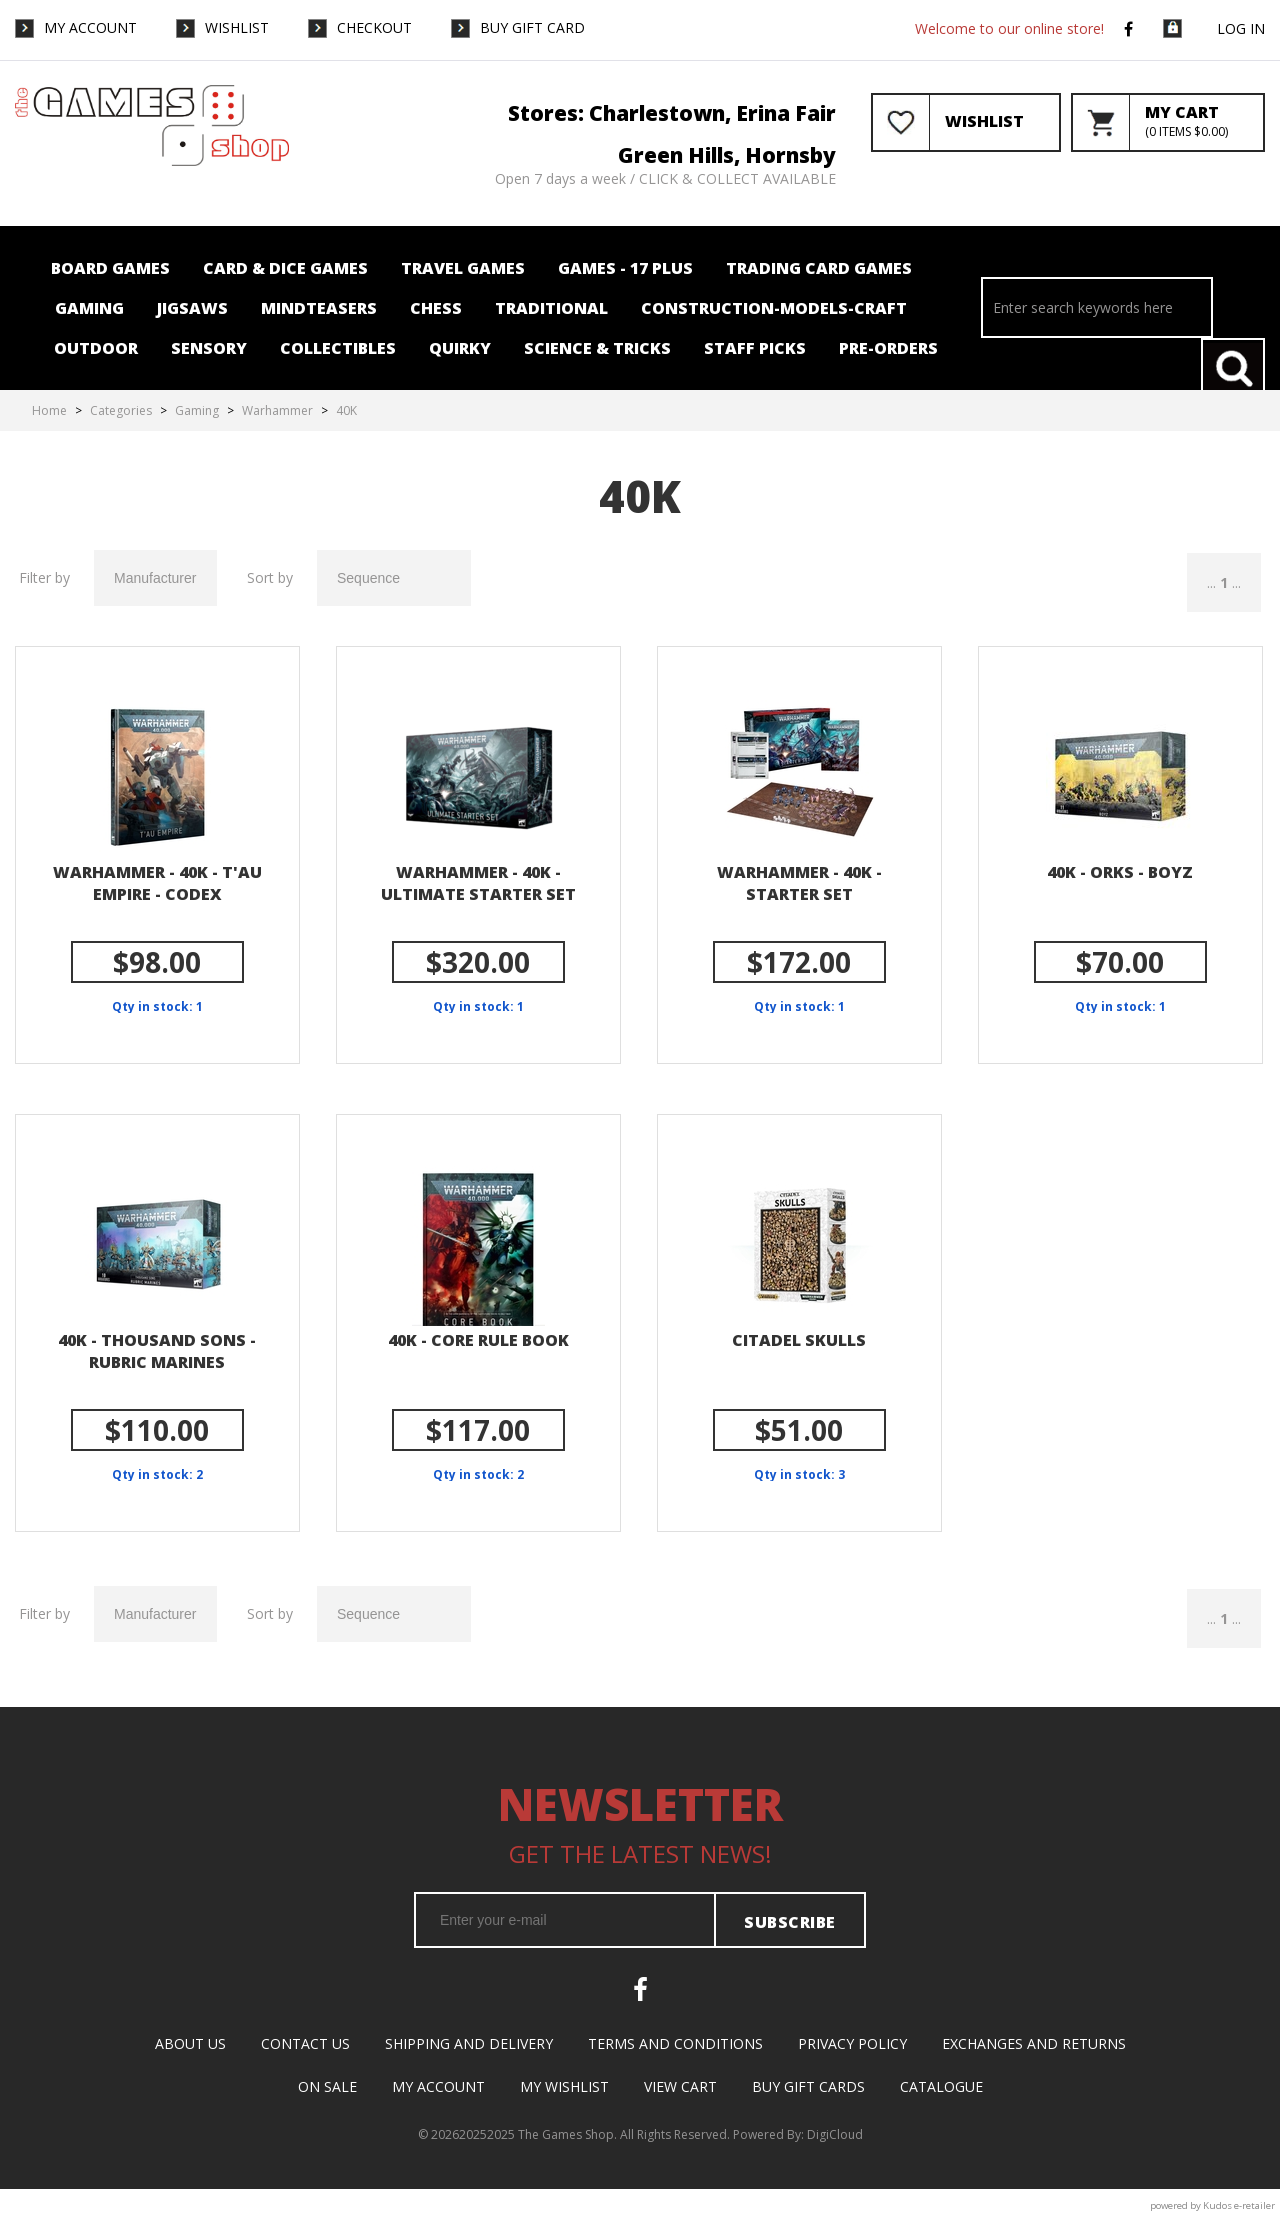 The width and height of the screenshot is (1280, 2222). What do you see at coordinates (305, 2043) in the screenshot?
I see `Contact Us` at bounding box center [305, 2043].